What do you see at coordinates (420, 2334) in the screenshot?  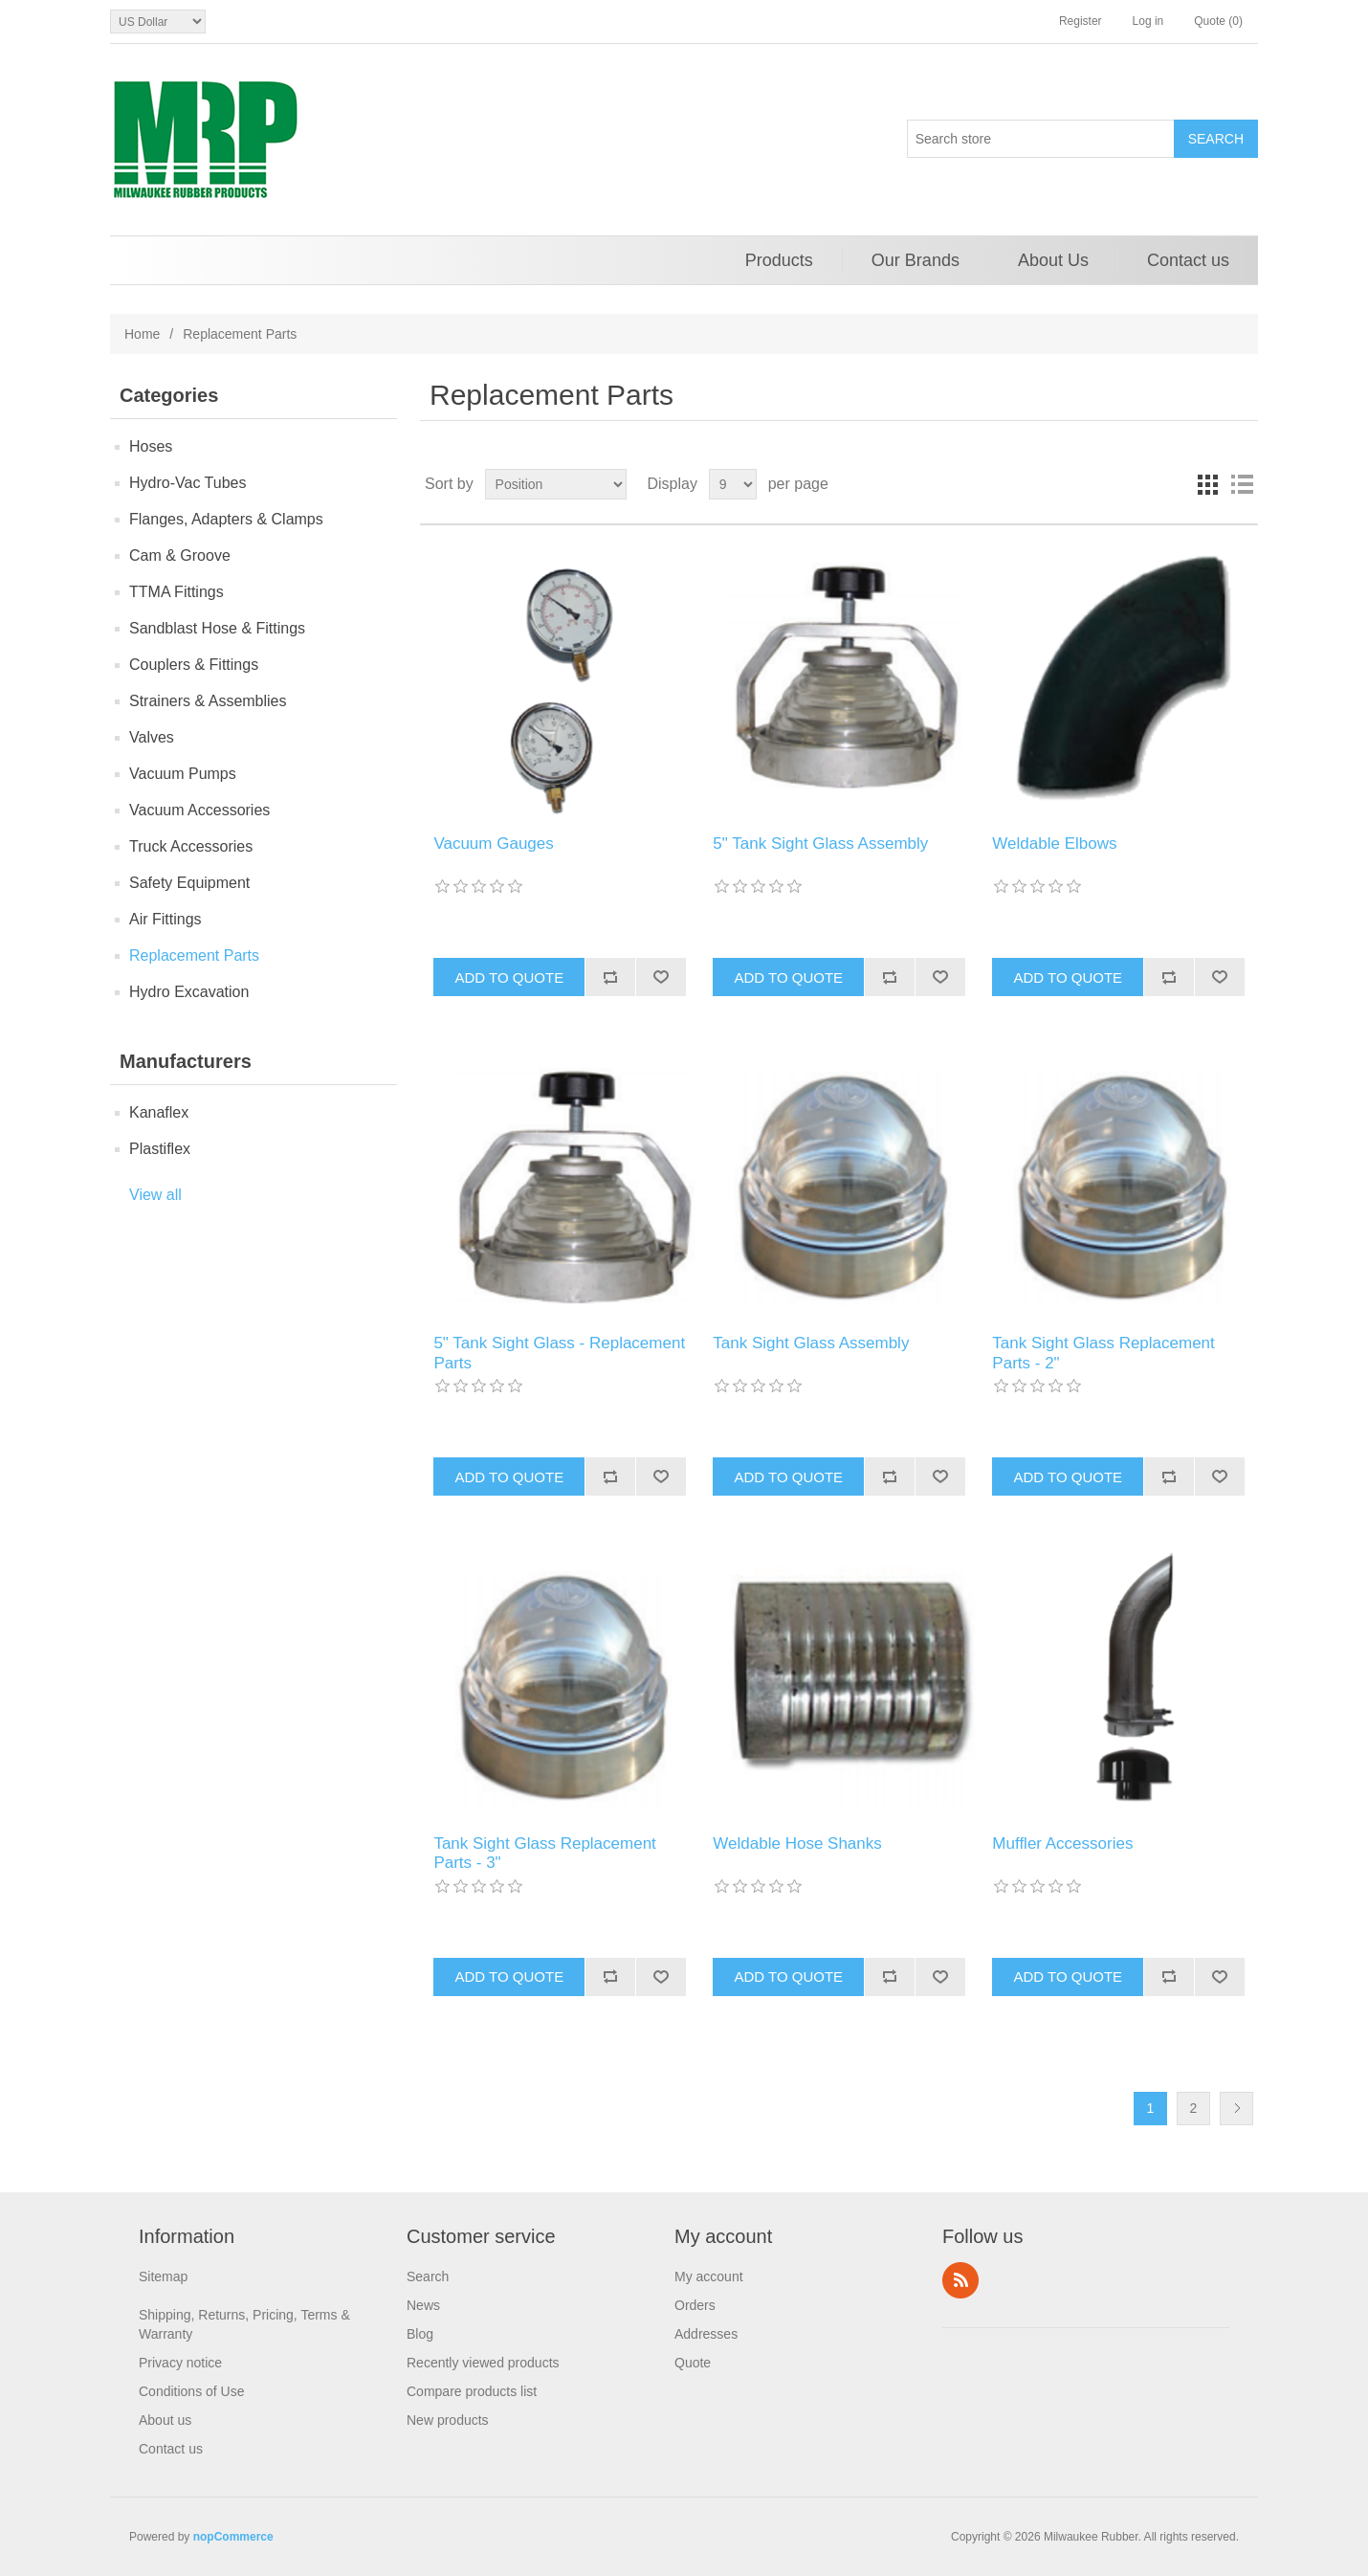 I see `Blog` at bounding box center [420, 2334].